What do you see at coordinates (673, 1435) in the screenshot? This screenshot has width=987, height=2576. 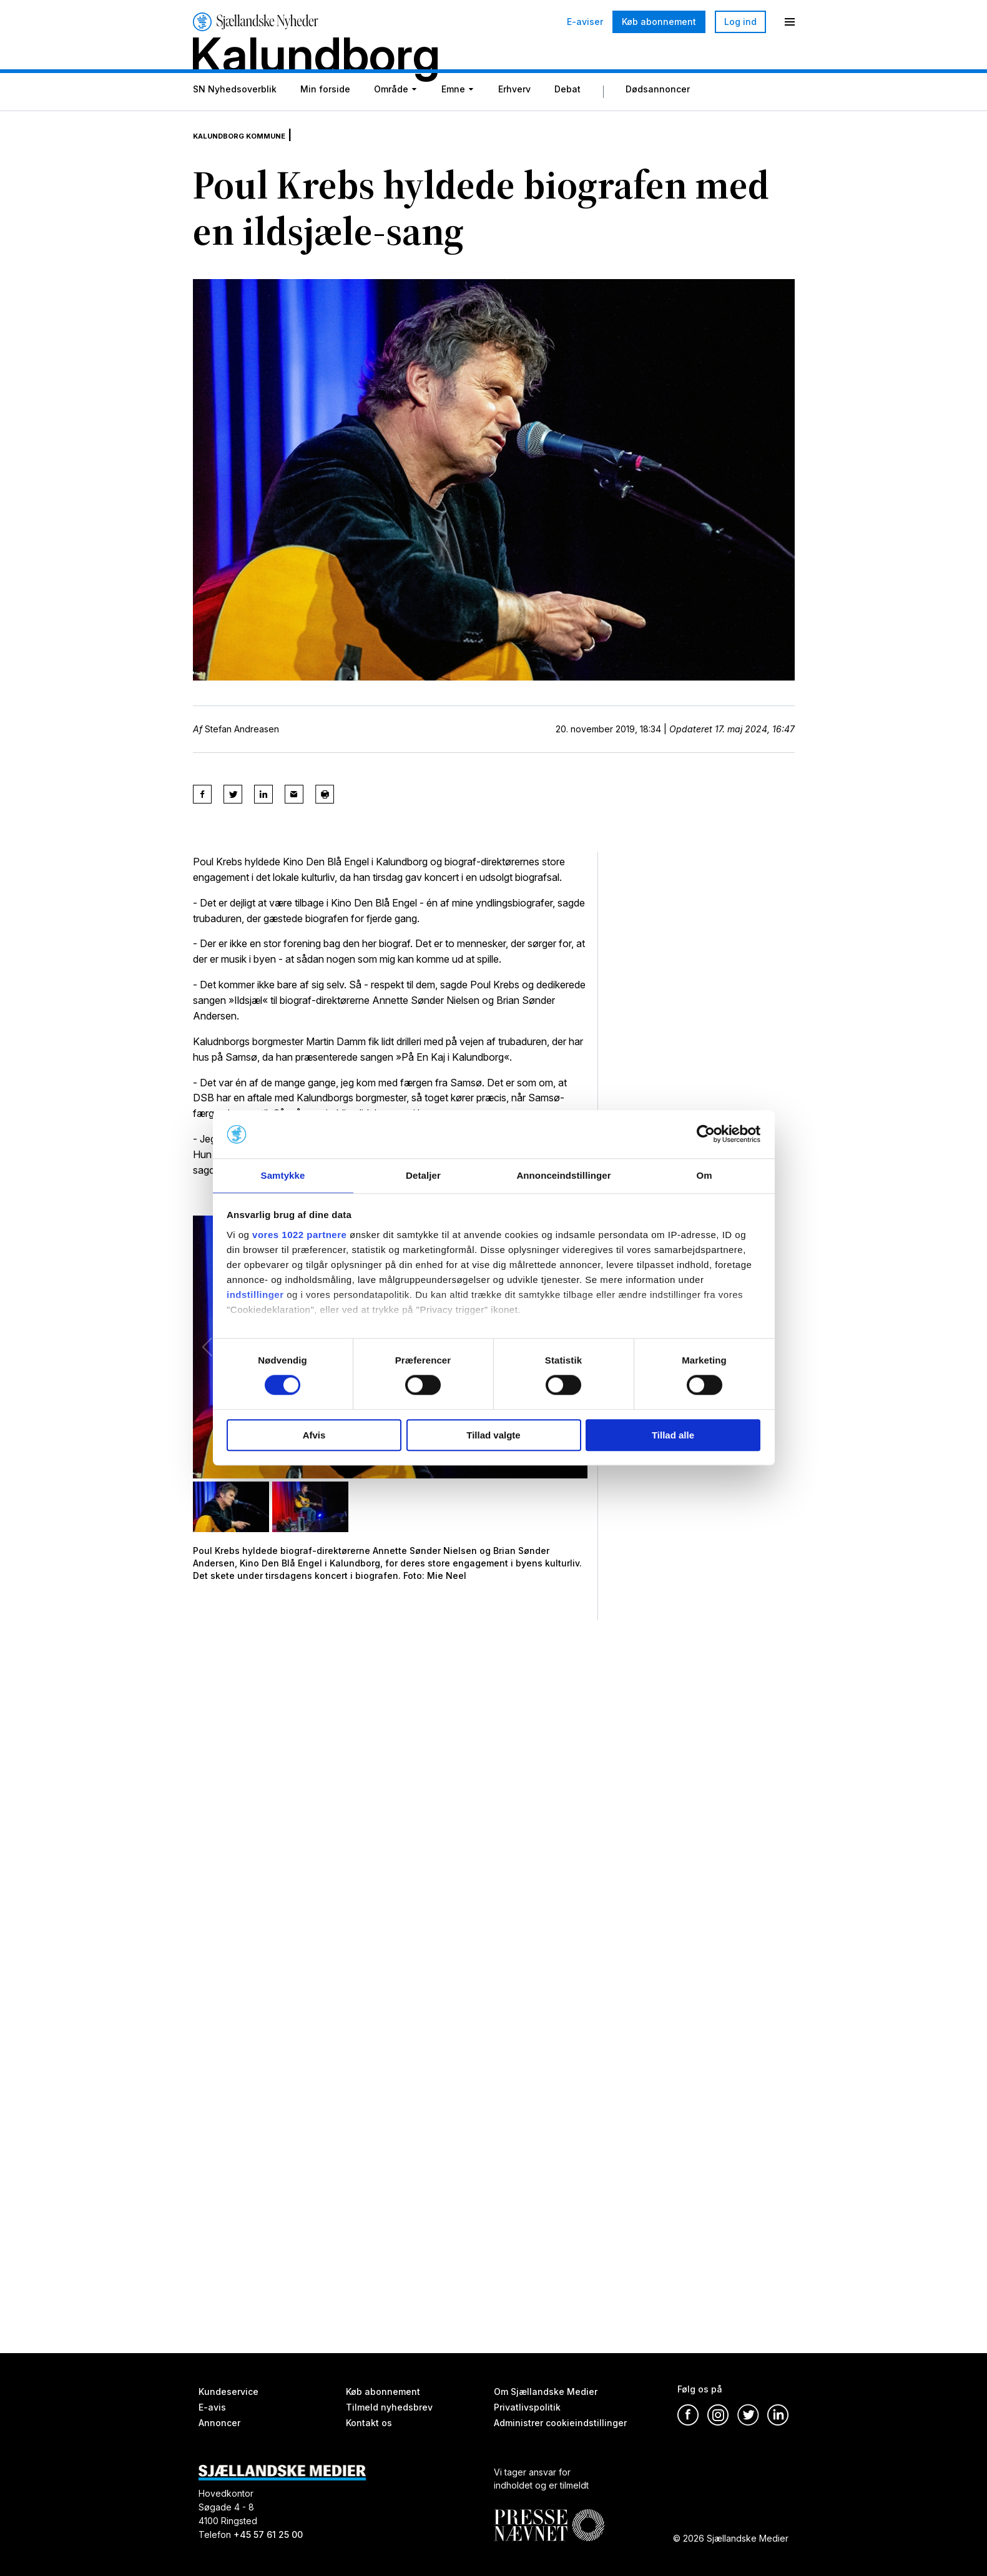 I see `Tillad alle` at bounding box center [673, 1435].